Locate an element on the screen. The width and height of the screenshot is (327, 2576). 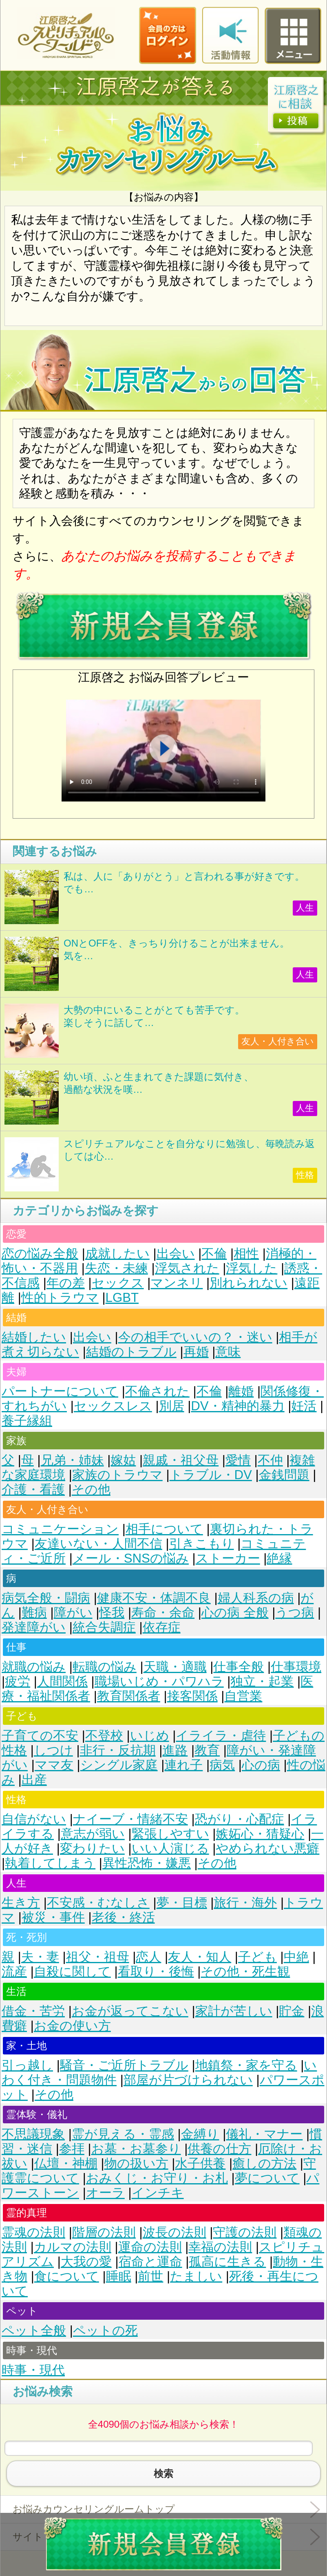
ナイーブ・情緒不安 is located at coordinates (130, 1819).